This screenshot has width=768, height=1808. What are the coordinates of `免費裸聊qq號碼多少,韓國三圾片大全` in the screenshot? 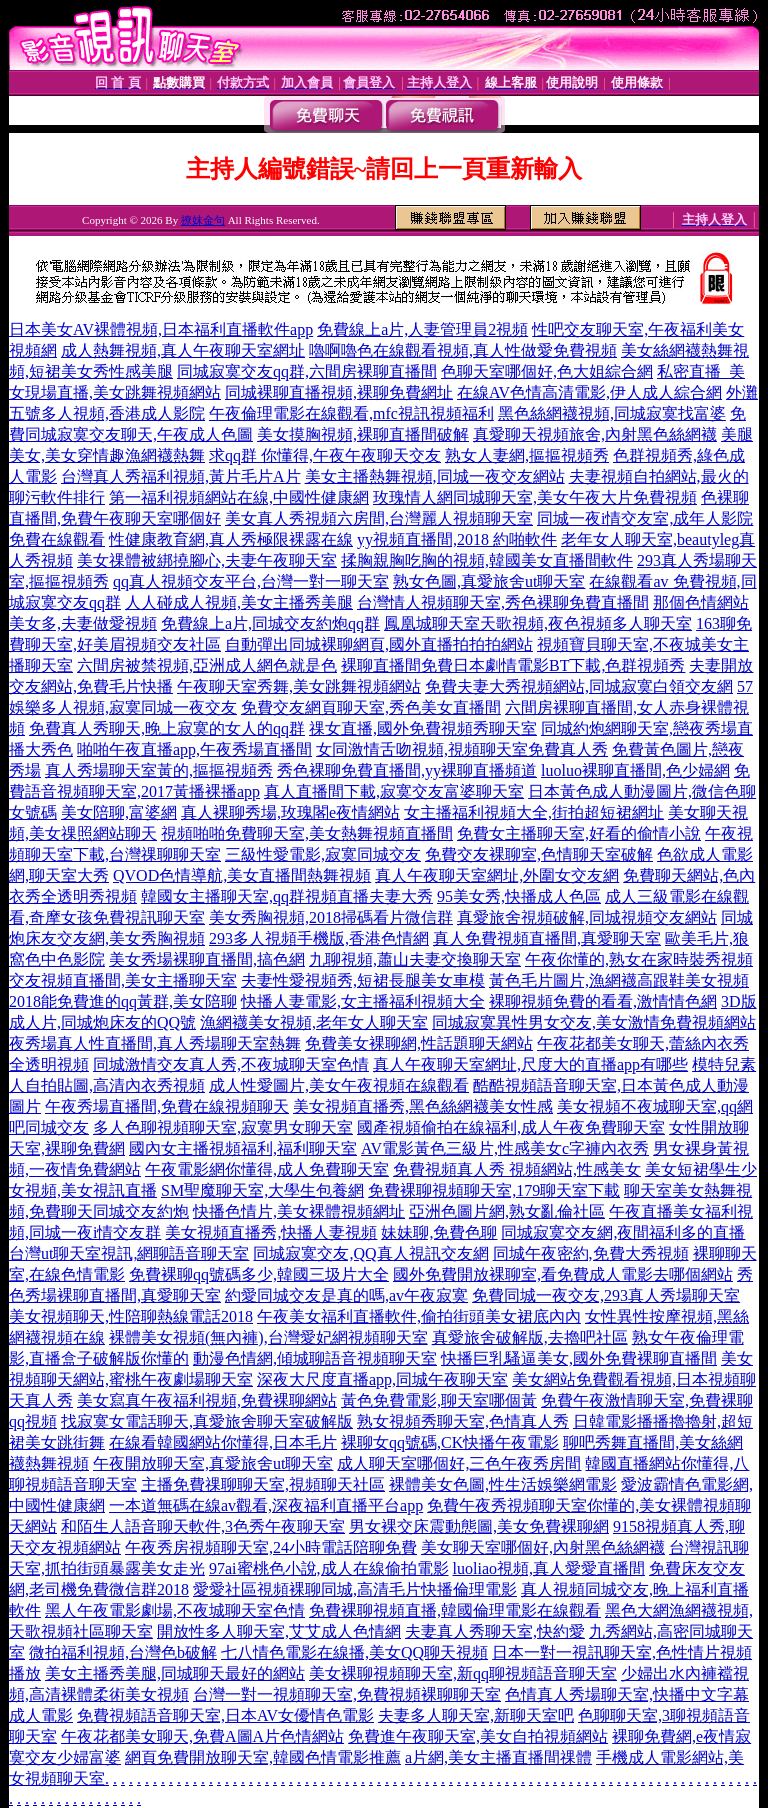 It's located at (259, 1274).